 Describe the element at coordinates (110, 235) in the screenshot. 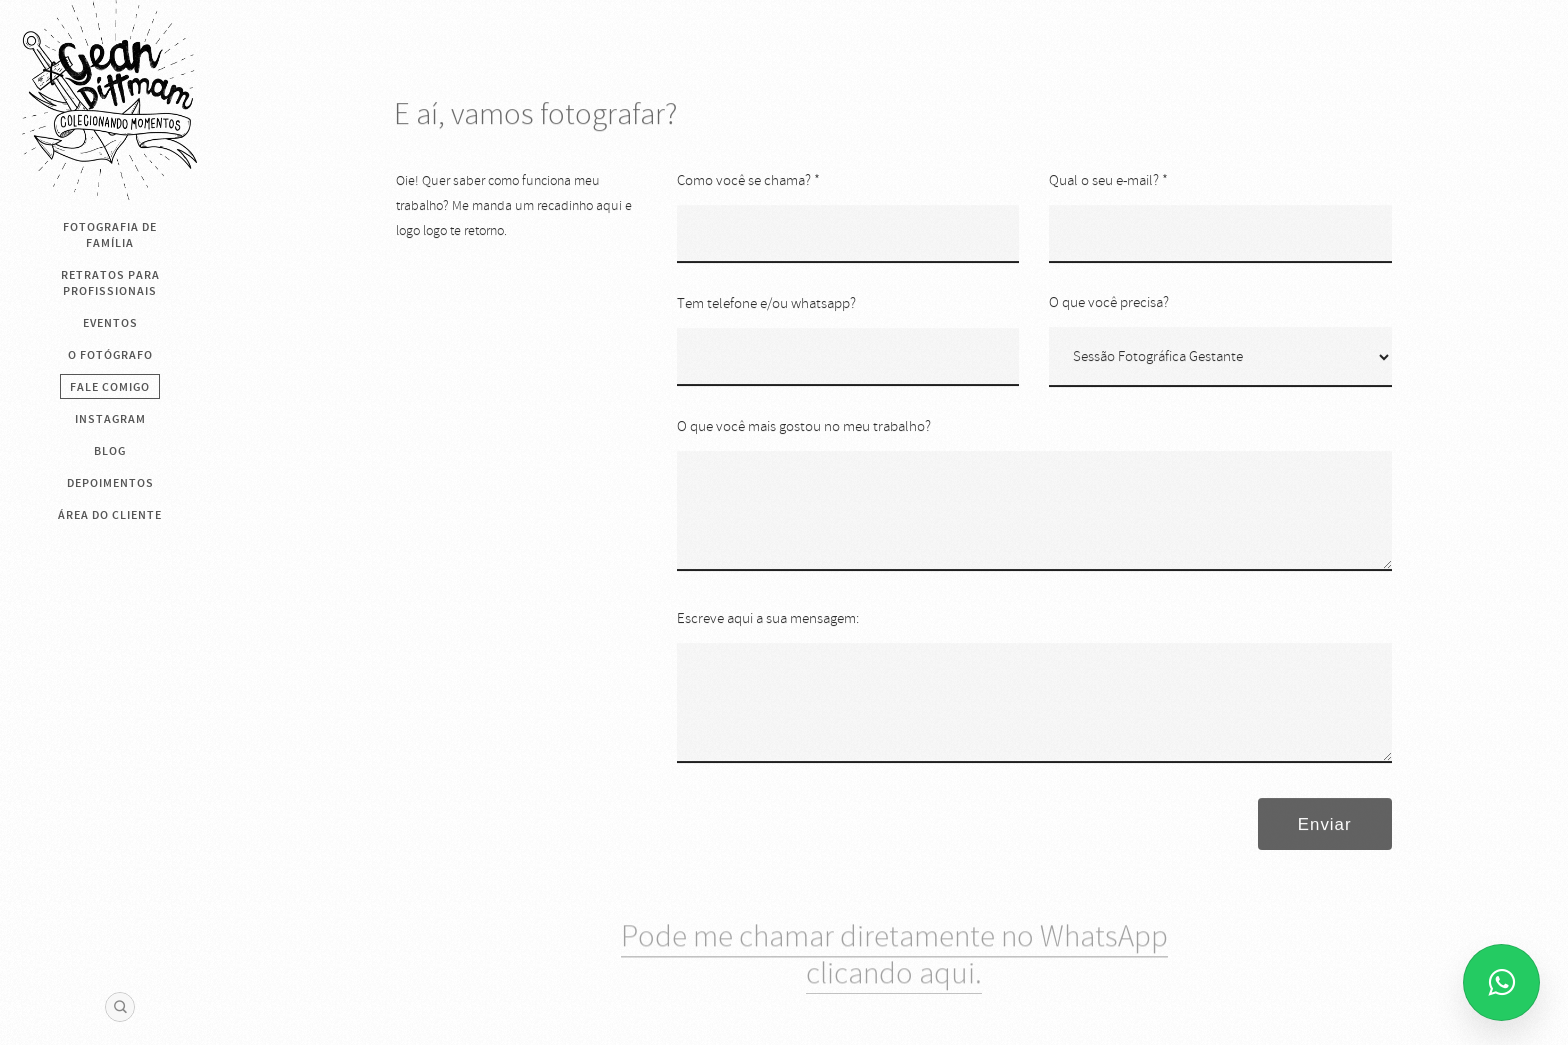

I see `Fotografia de Família` at that location.